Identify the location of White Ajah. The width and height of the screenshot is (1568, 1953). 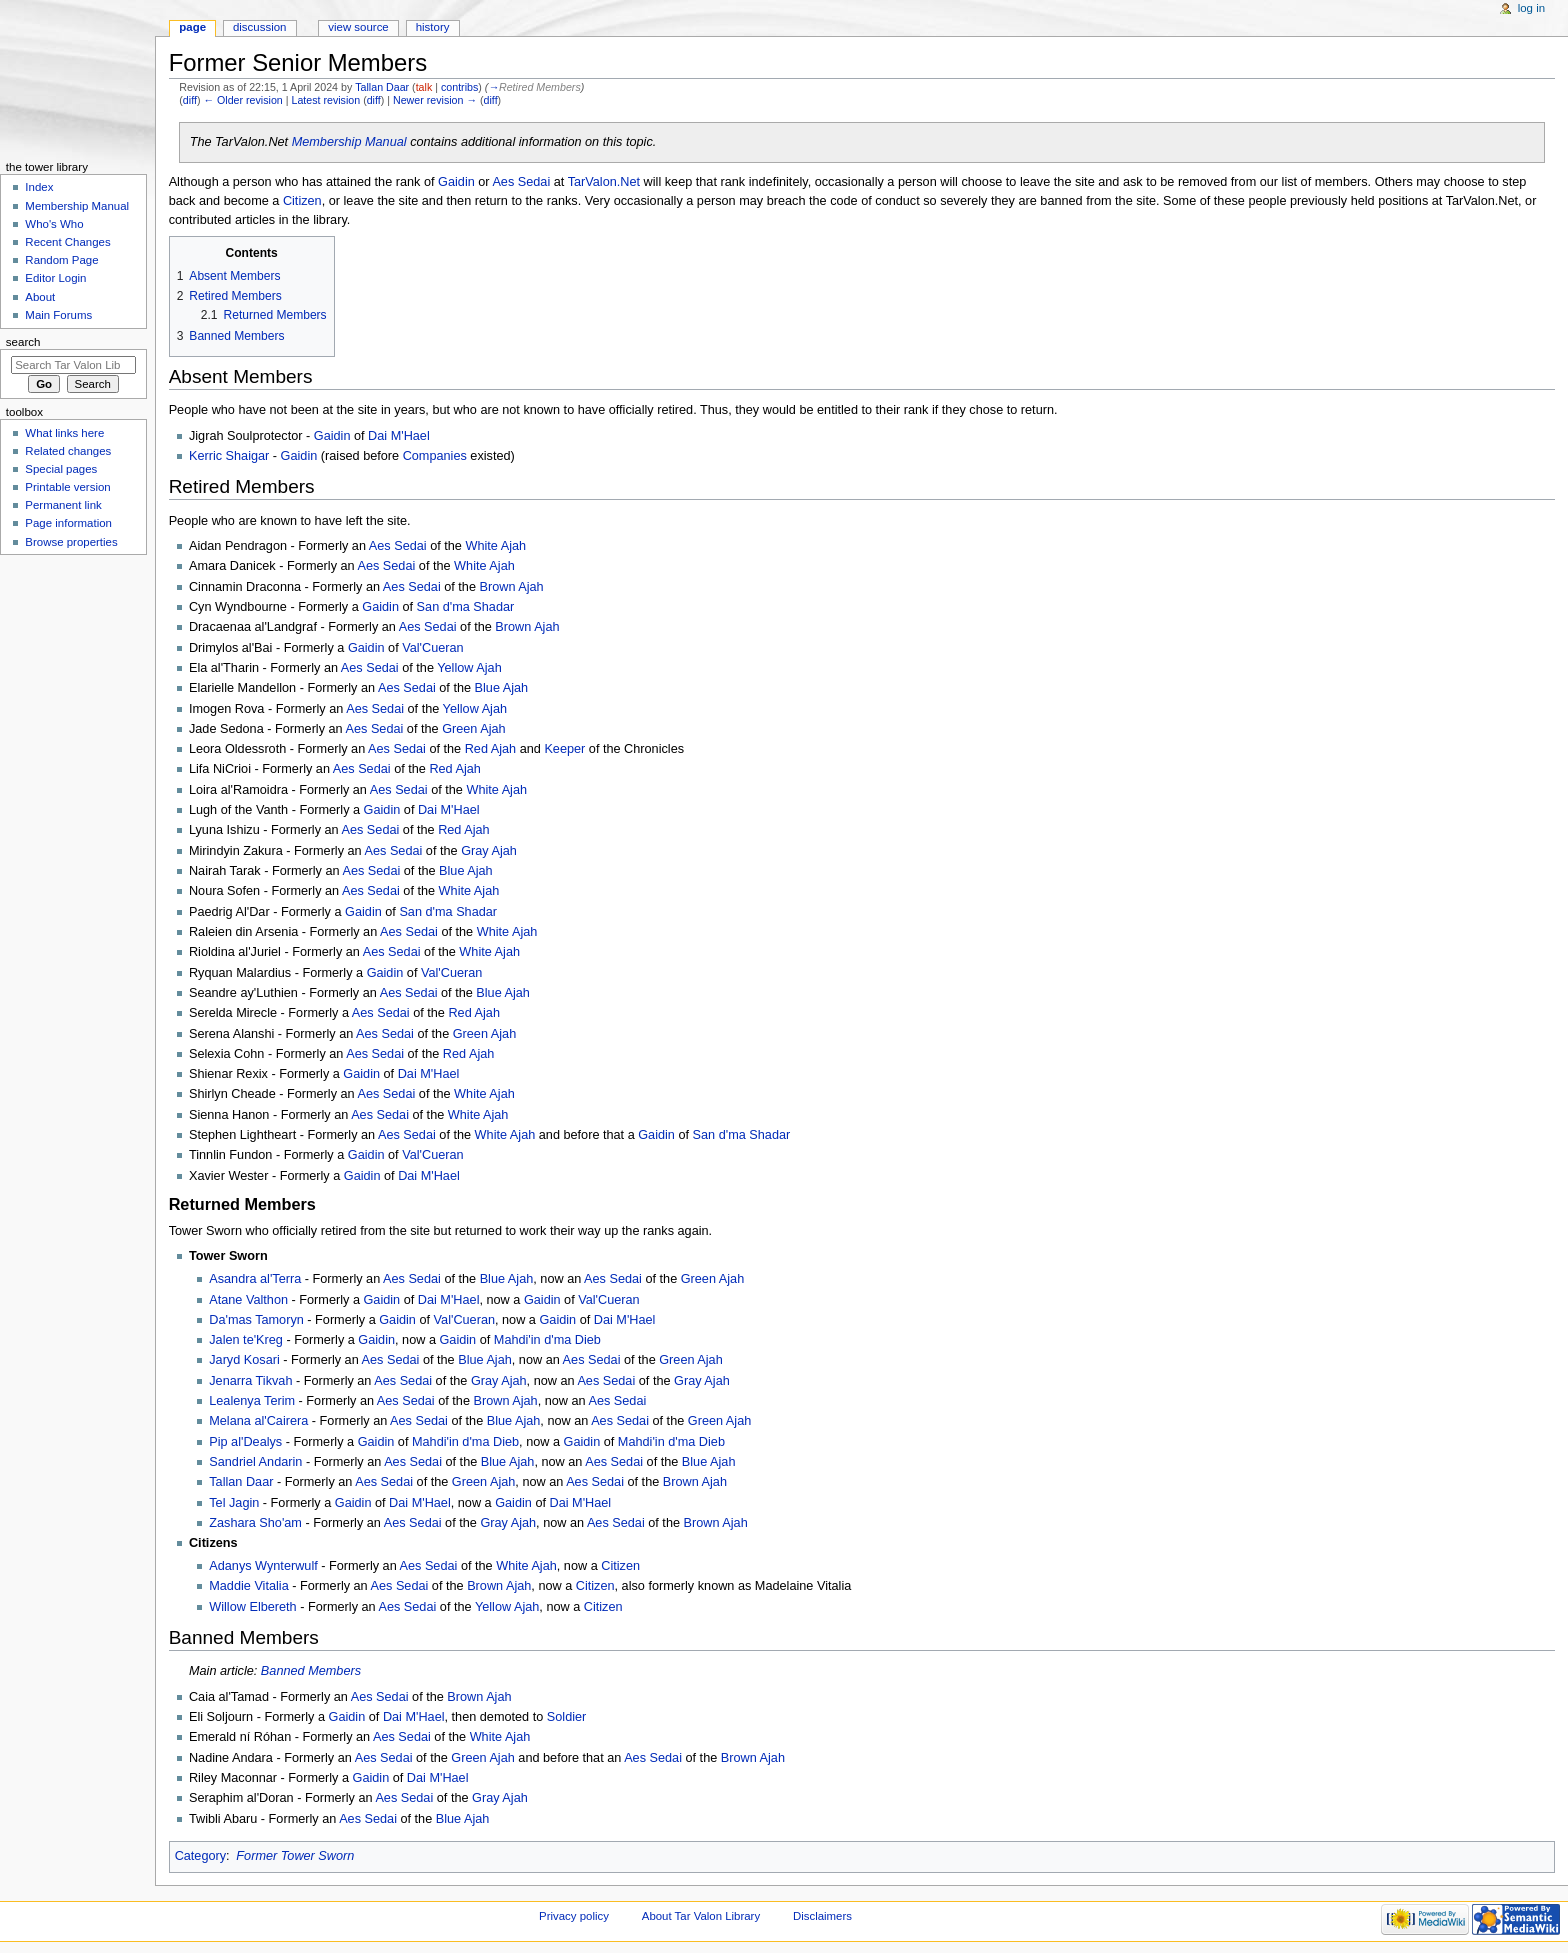
(495, 546).